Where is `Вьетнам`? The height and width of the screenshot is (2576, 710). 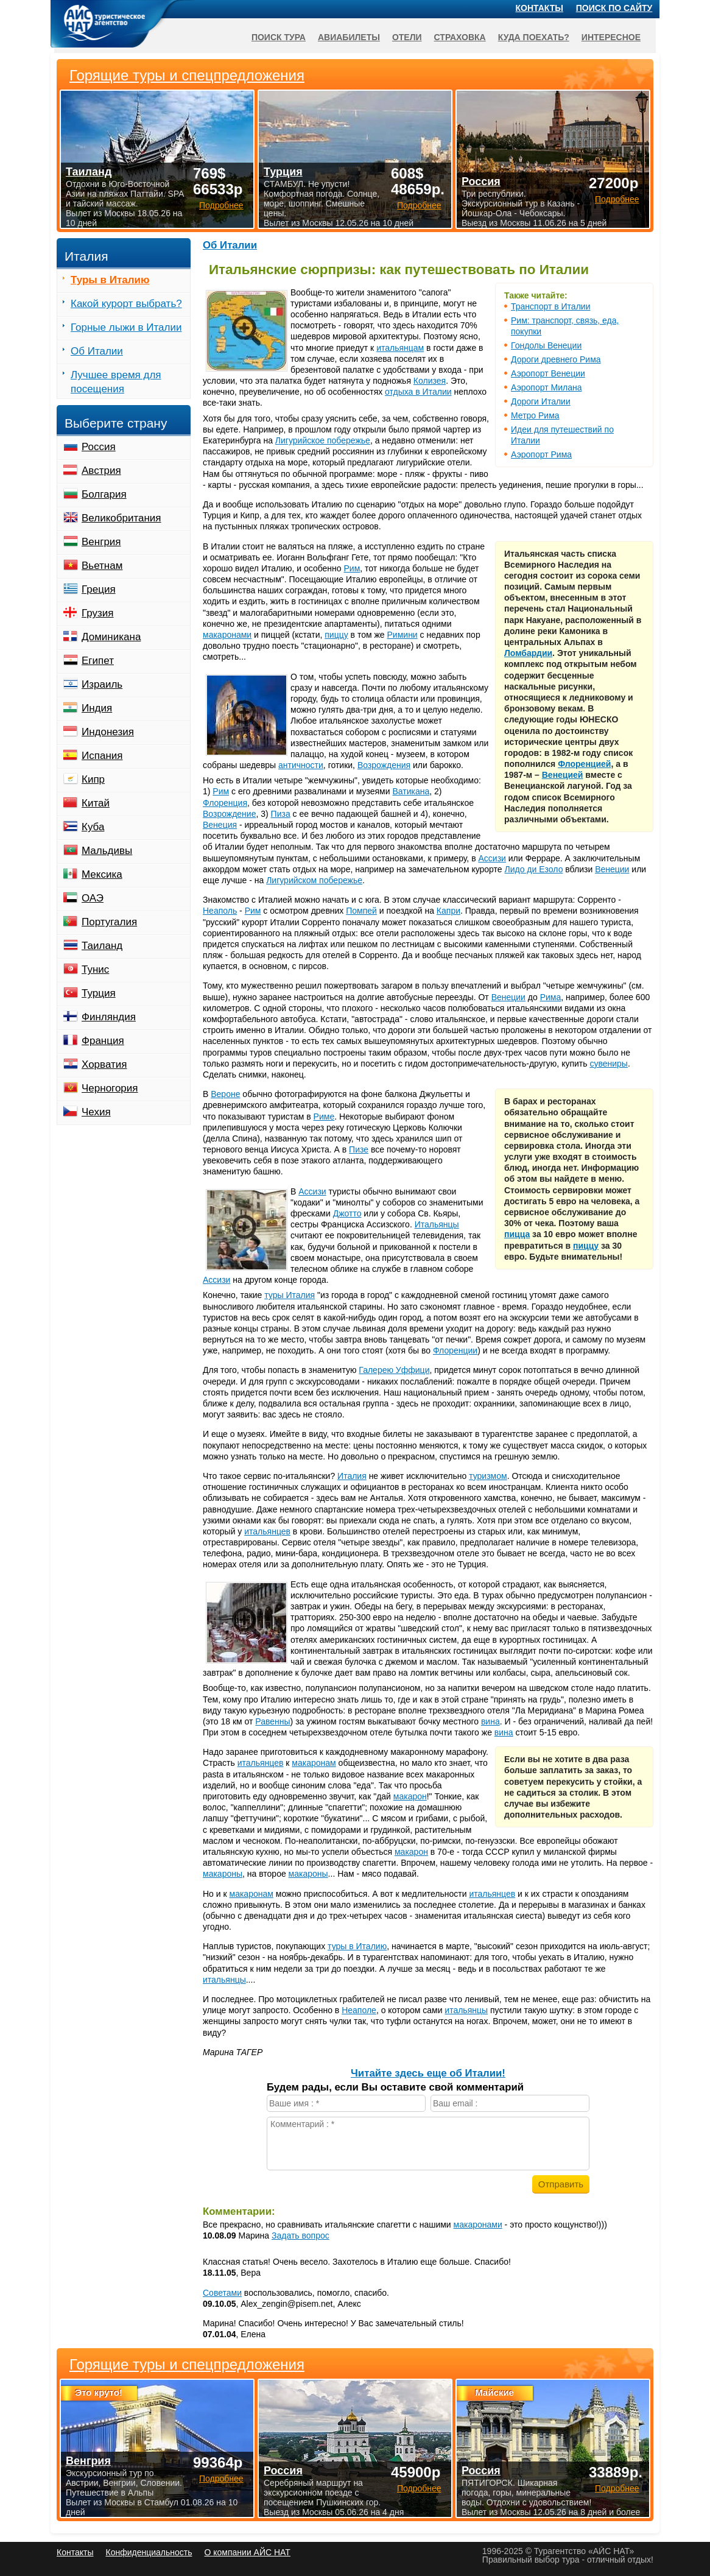 Вьетнам is located at coordinates (102, 565).